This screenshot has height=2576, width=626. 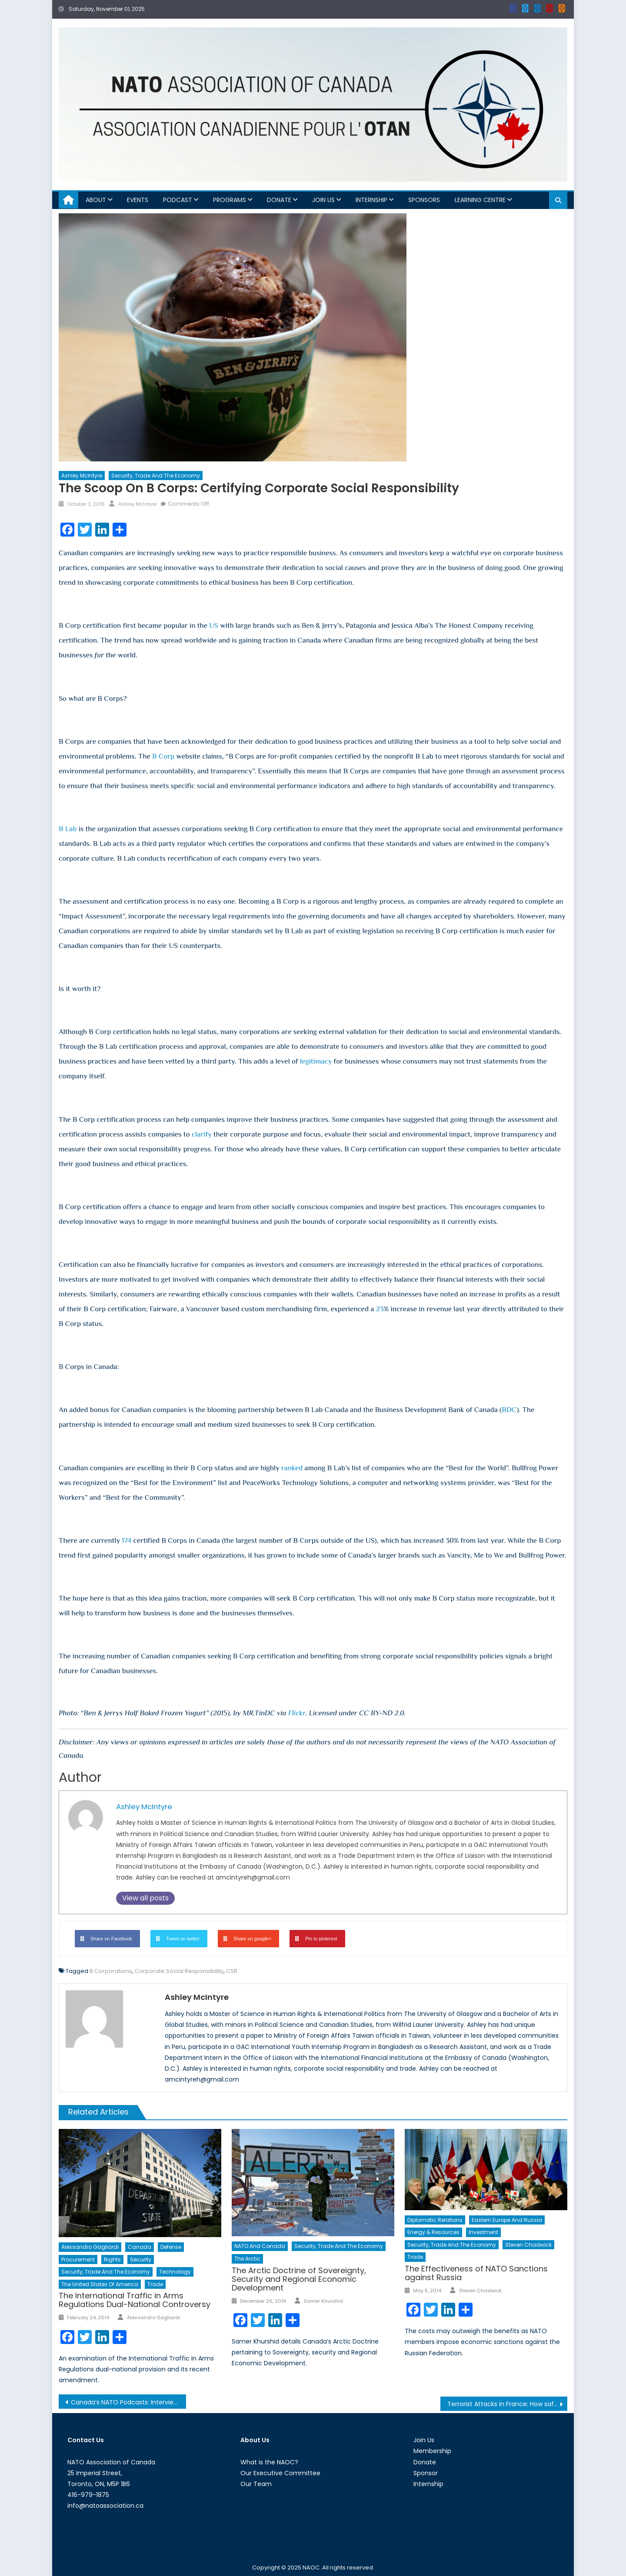 What do you see at coordinates (371, 200) in the screenshot?
I see `Internship` at bounding box center [371, 200].